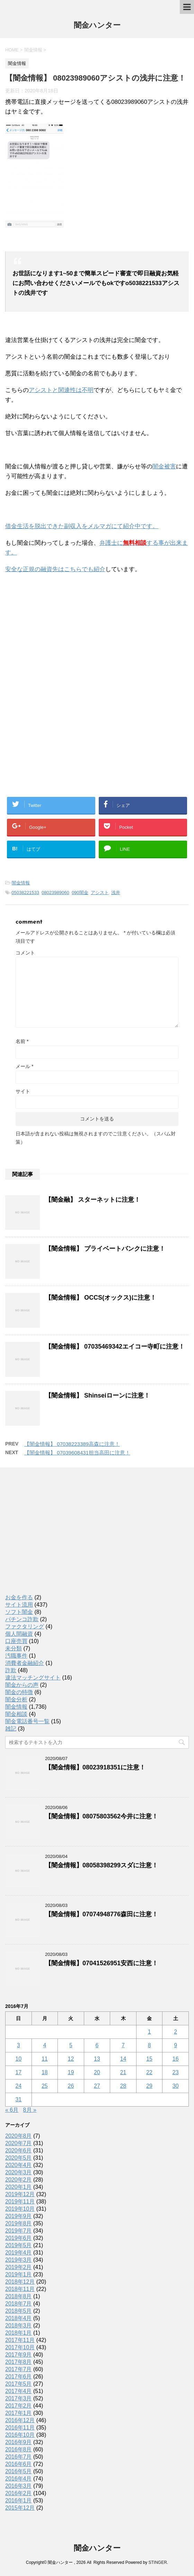 The width and height of the screenshot is (194, 2576). Describe the element at coordinates (157, 2562) in the screenshot. I see `STINGER` at that location.